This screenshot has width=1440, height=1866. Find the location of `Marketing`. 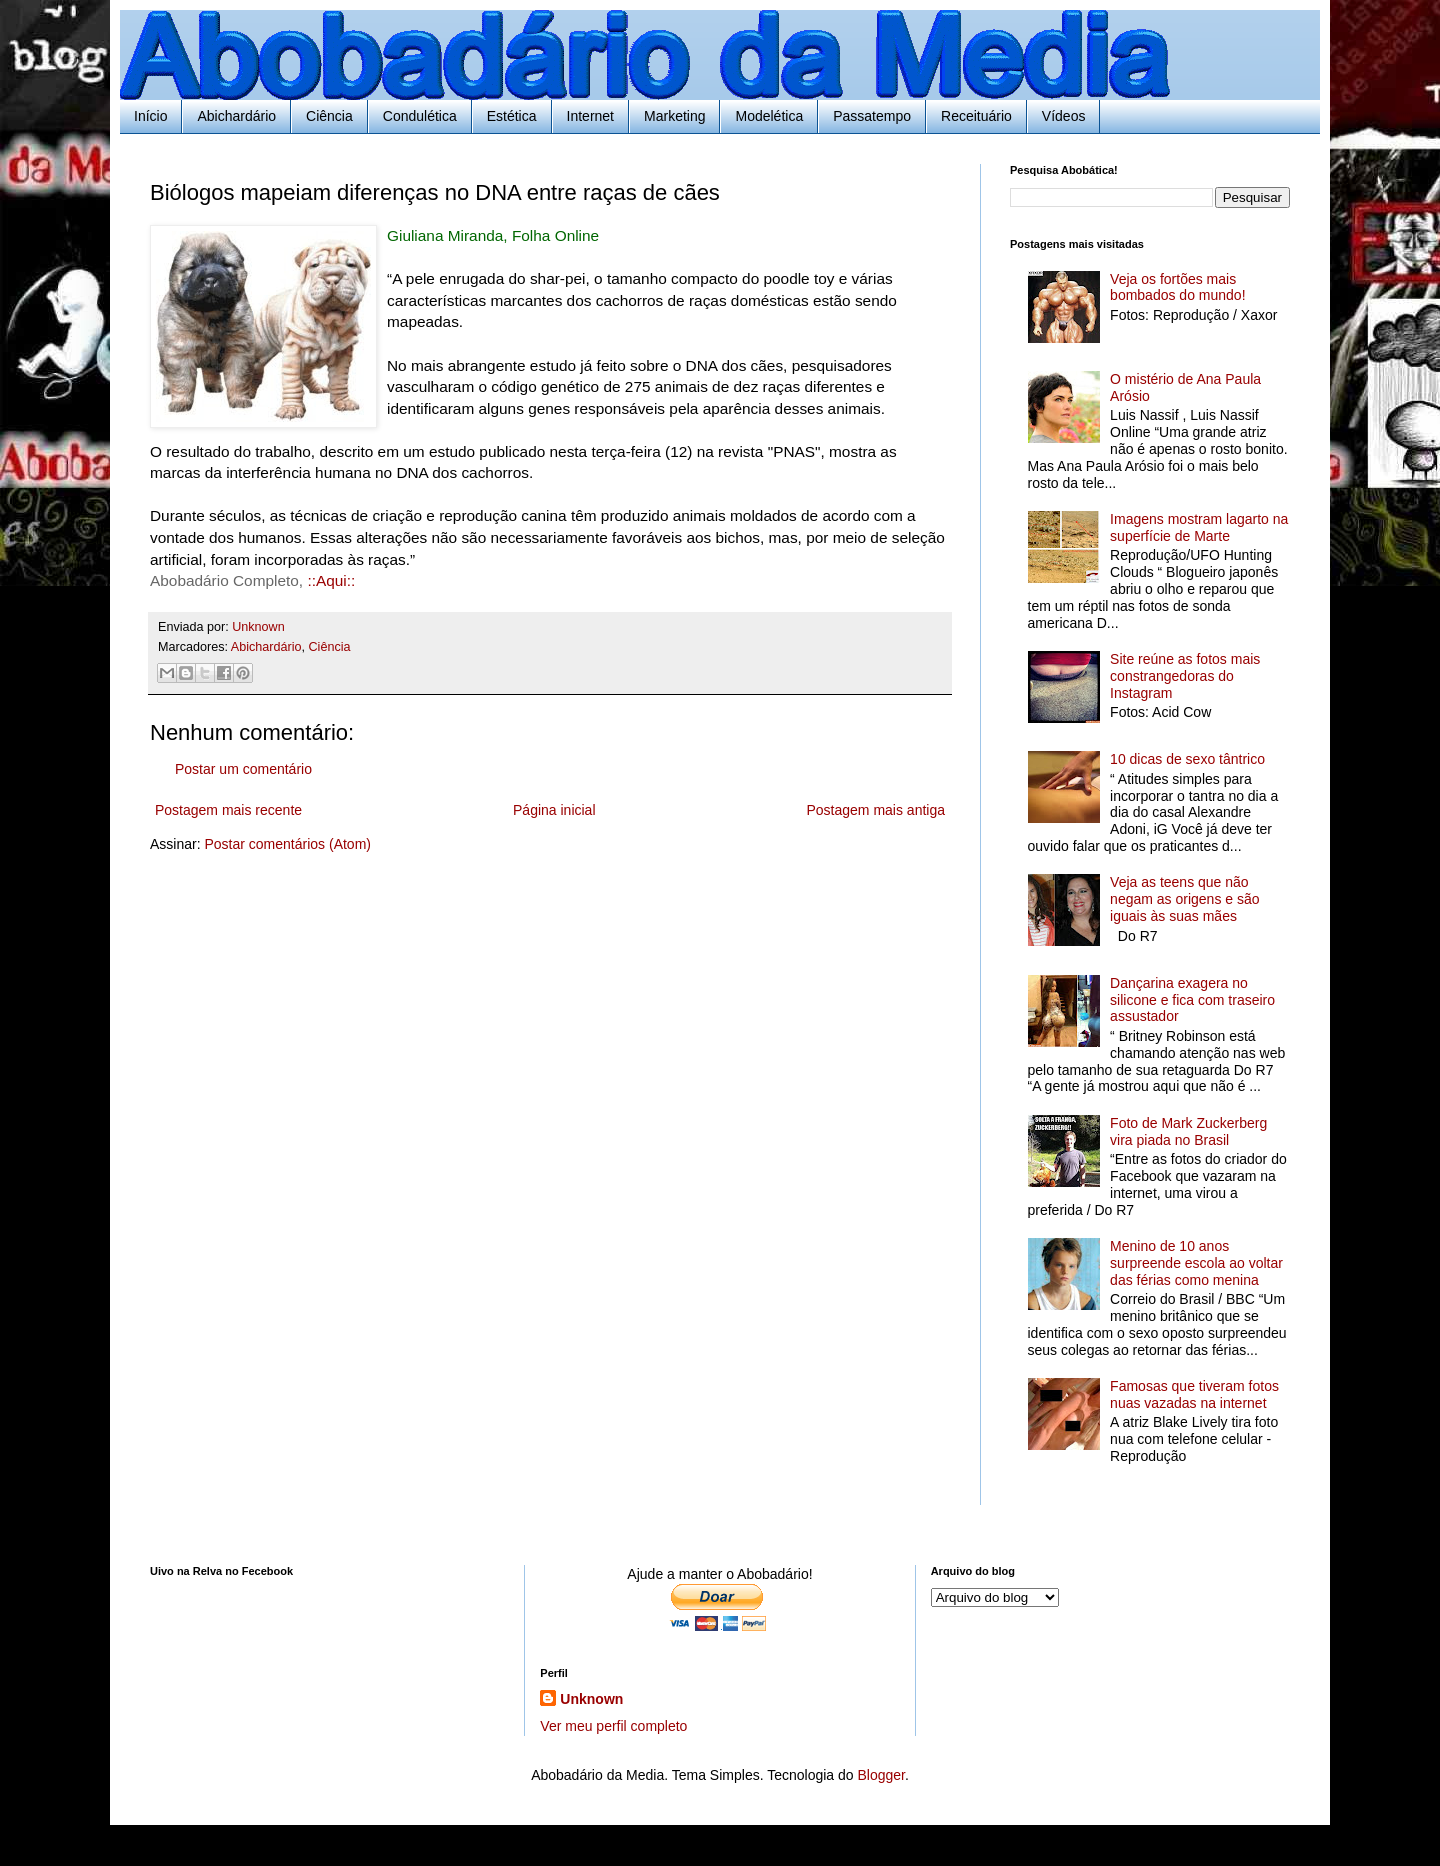

Marketing is located at coordinates (674, 116).